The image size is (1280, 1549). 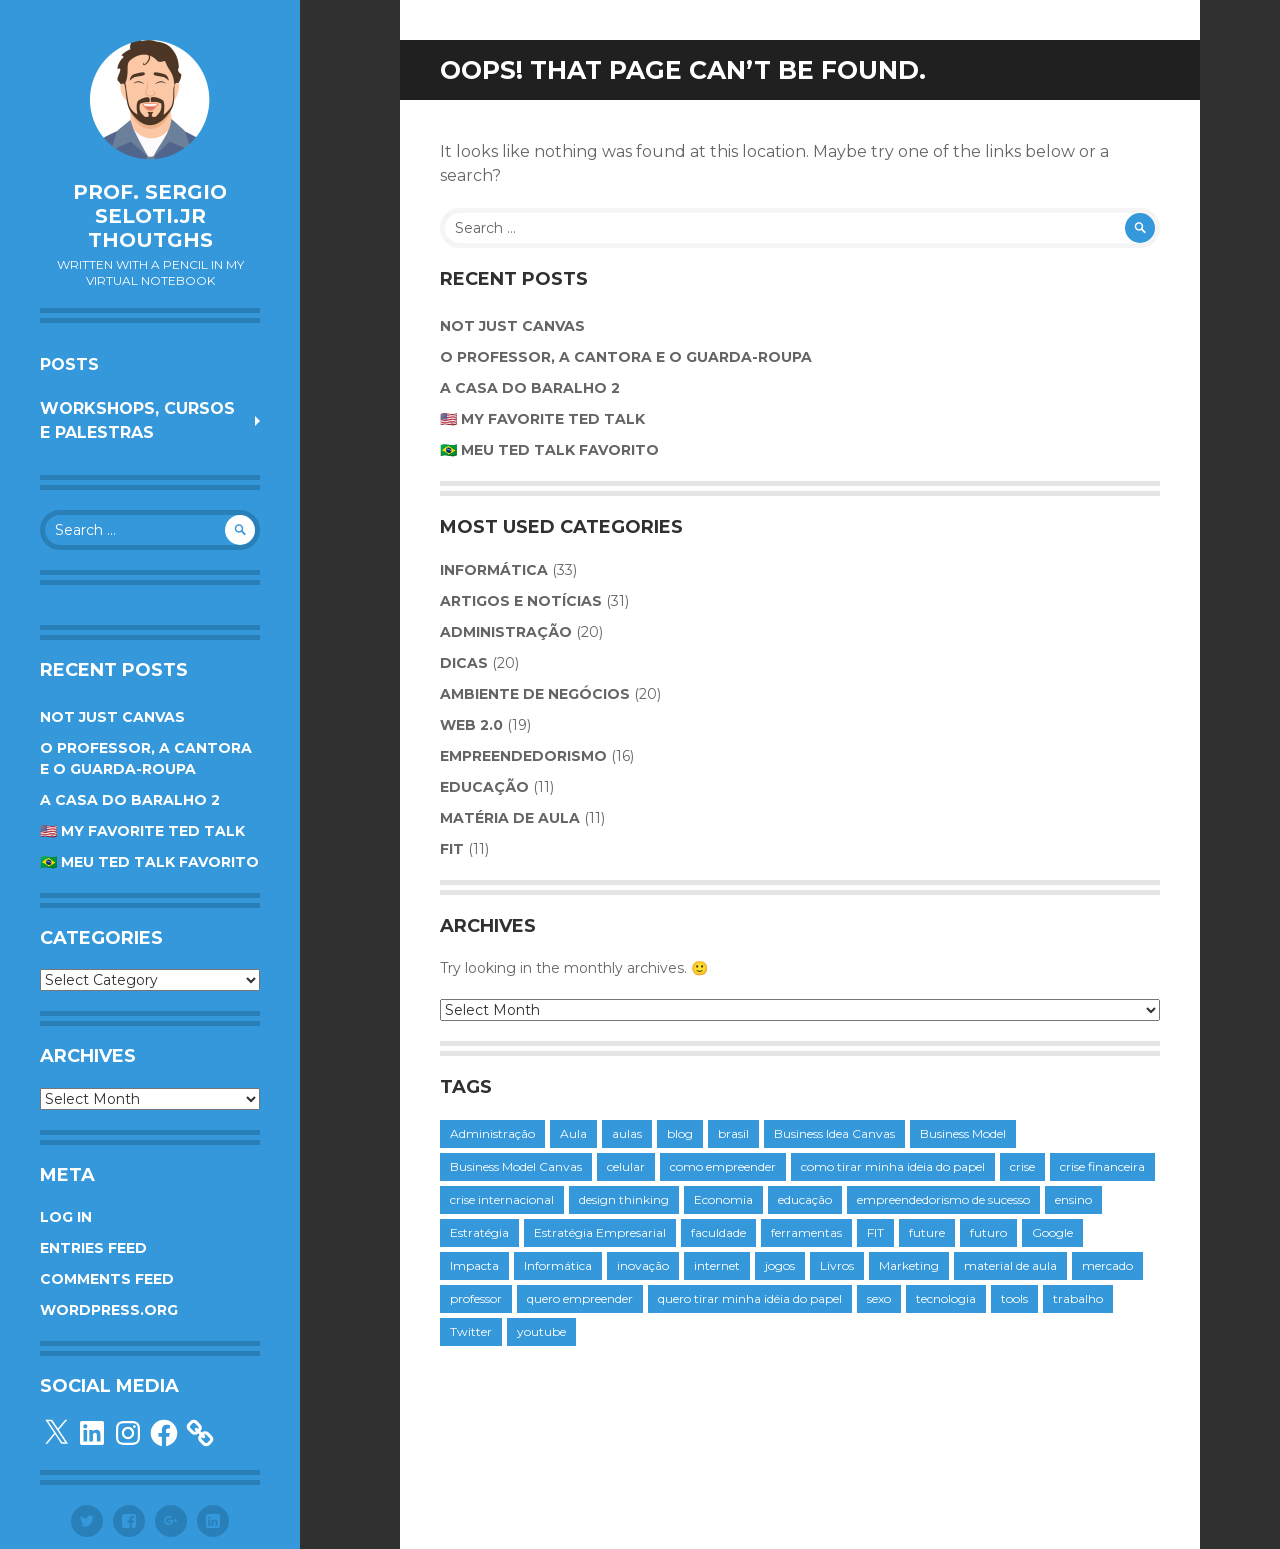 I want to click on Artigos e Notícias, so click(x=521, y=601).